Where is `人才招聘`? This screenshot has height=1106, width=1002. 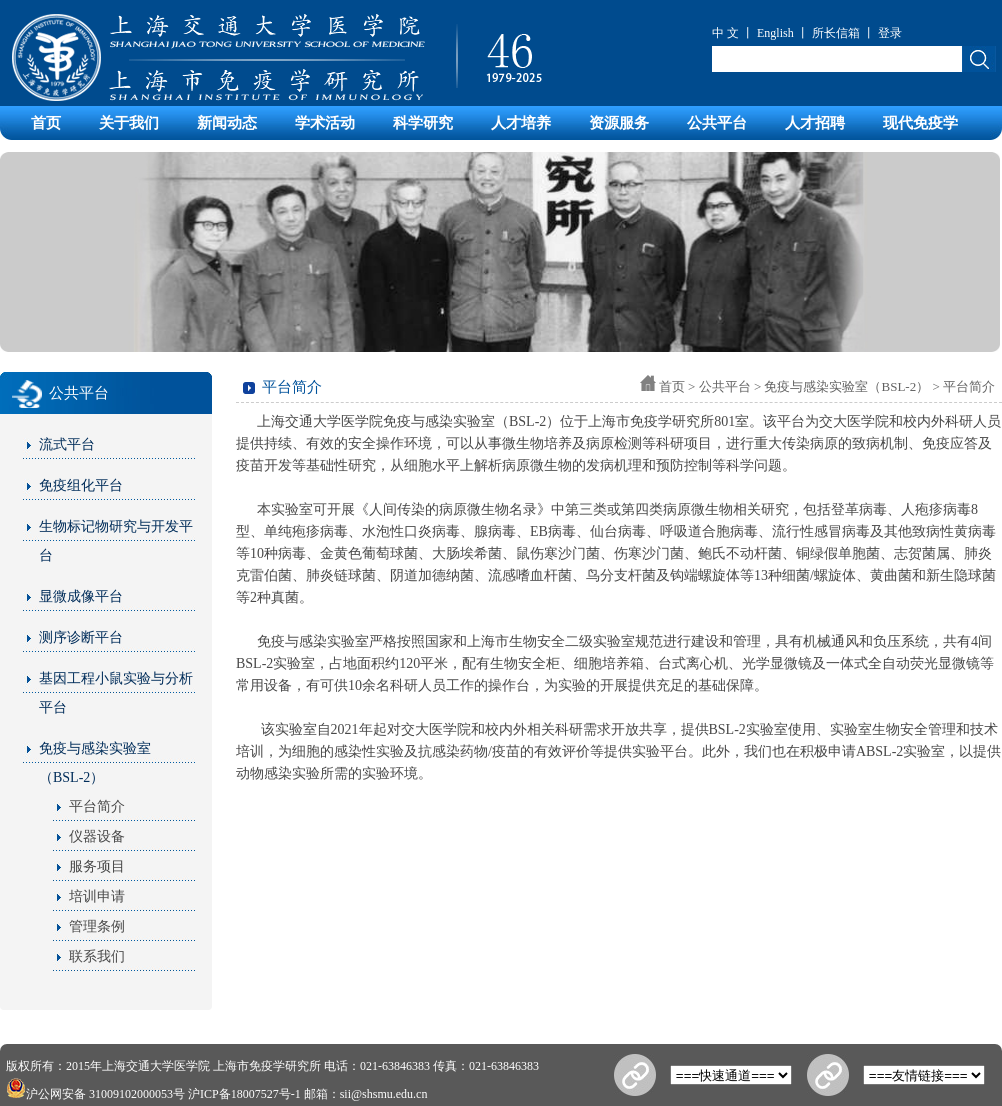 人才招聘 is located at coordinates (815, 123).